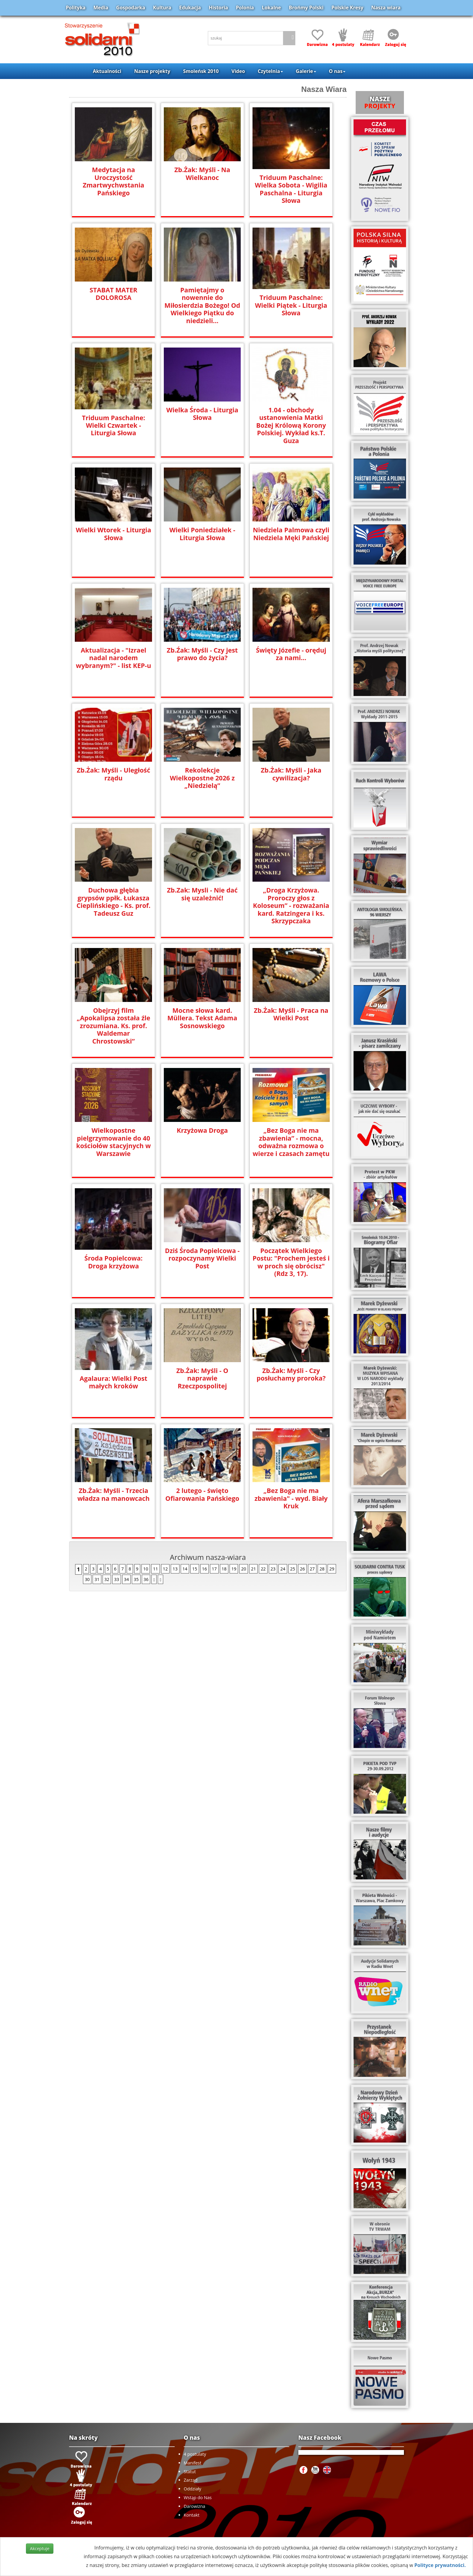 This screenshot has width=473, height=2576. What do you see at coordinates (126, 1579) in the screenshot?
I see `34` at bounding box center [126, 1579].